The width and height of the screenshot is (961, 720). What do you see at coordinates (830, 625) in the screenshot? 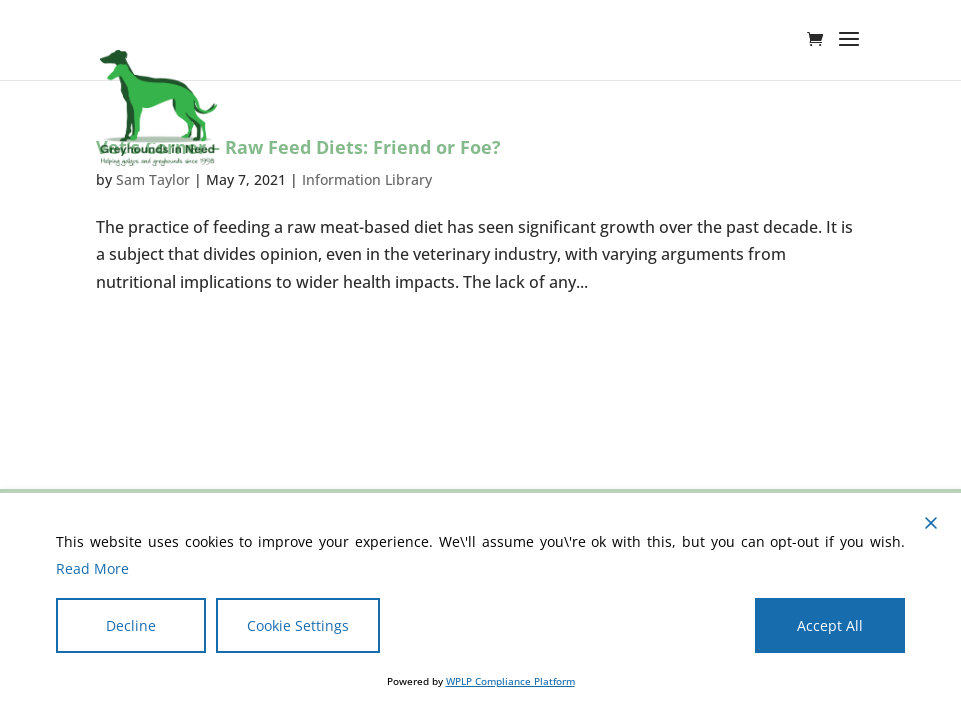
I see `Accept All` at bounding box center [830, 625].